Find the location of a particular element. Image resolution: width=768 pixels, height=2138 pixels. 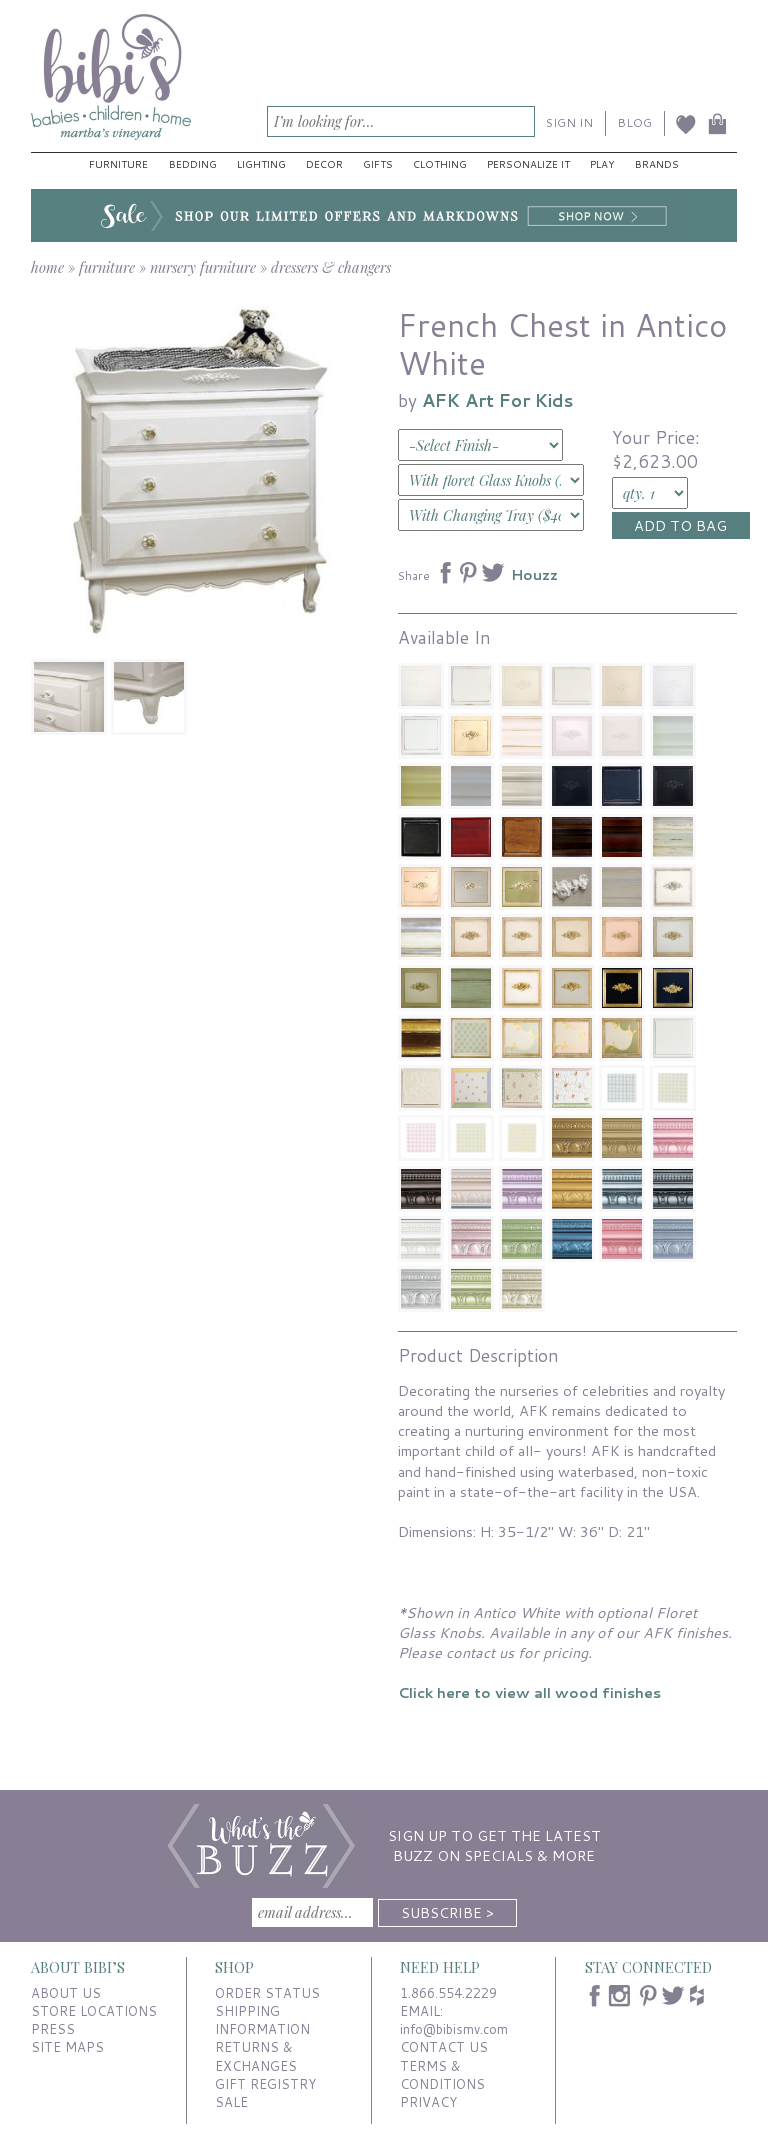

SHIPPING INFORMATION is located at coordinates (262, 2020).